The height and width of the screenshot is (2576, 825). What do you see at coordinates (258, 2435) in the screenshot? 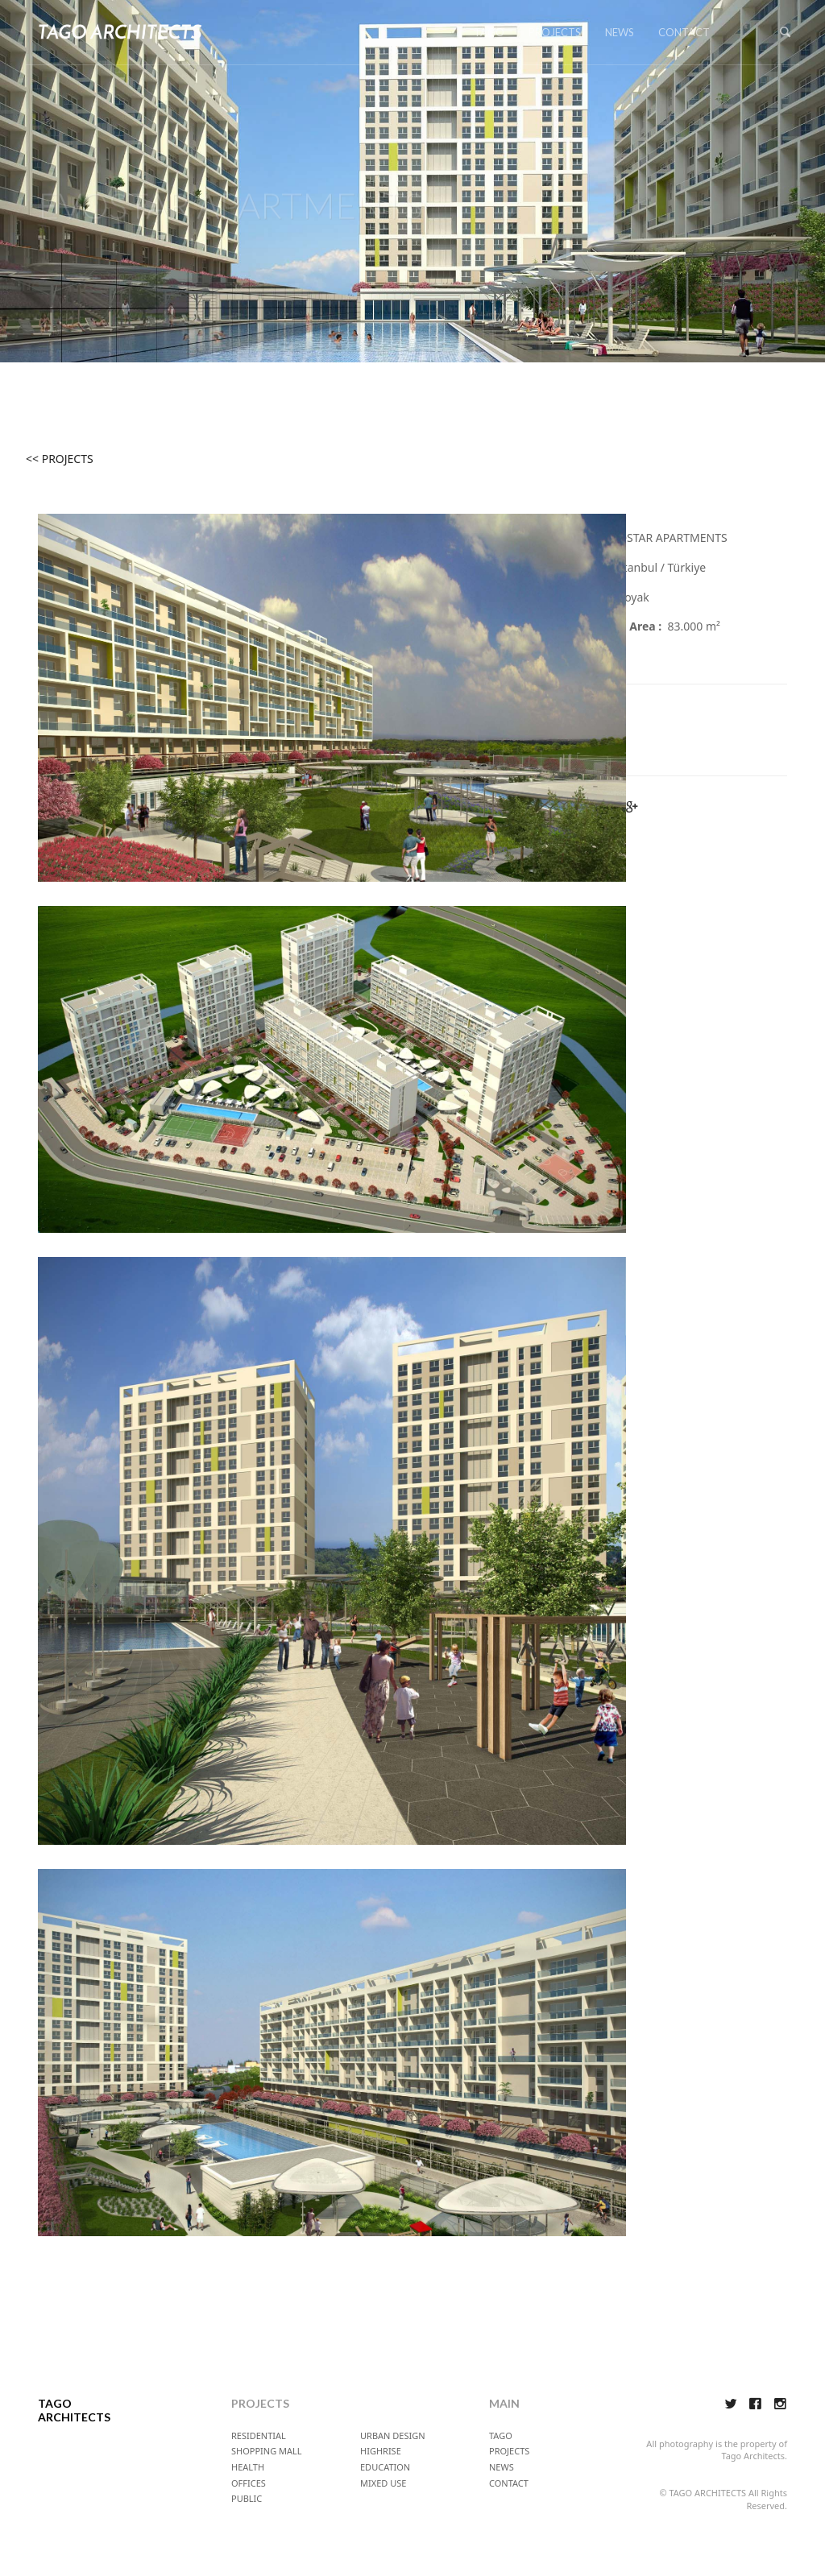
I see `RESIDENTIAL` at bounding box center [258, 2435].